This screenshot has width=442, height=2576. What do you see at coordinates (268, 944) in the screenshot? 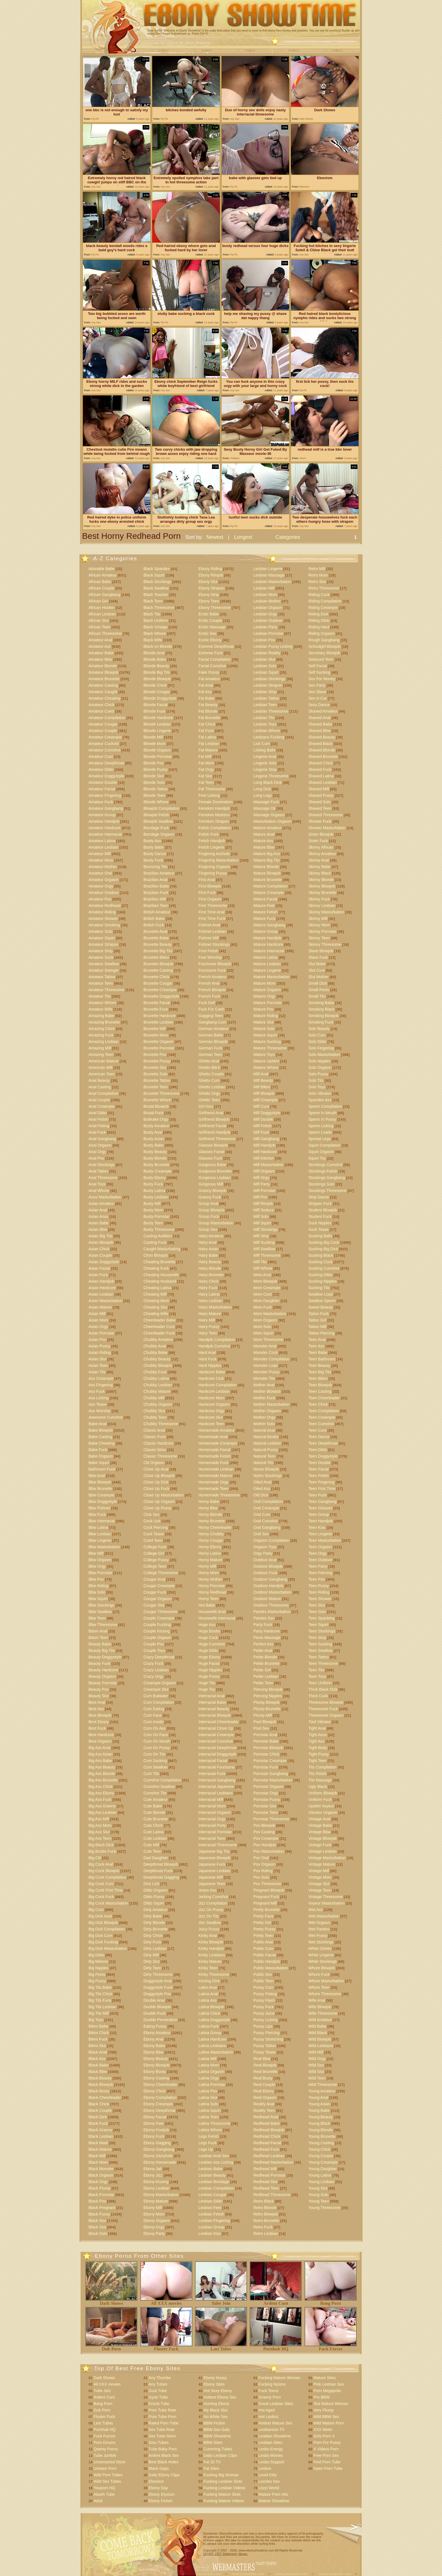
I see `Mature Hardcore` at bounding box center [268, 944].